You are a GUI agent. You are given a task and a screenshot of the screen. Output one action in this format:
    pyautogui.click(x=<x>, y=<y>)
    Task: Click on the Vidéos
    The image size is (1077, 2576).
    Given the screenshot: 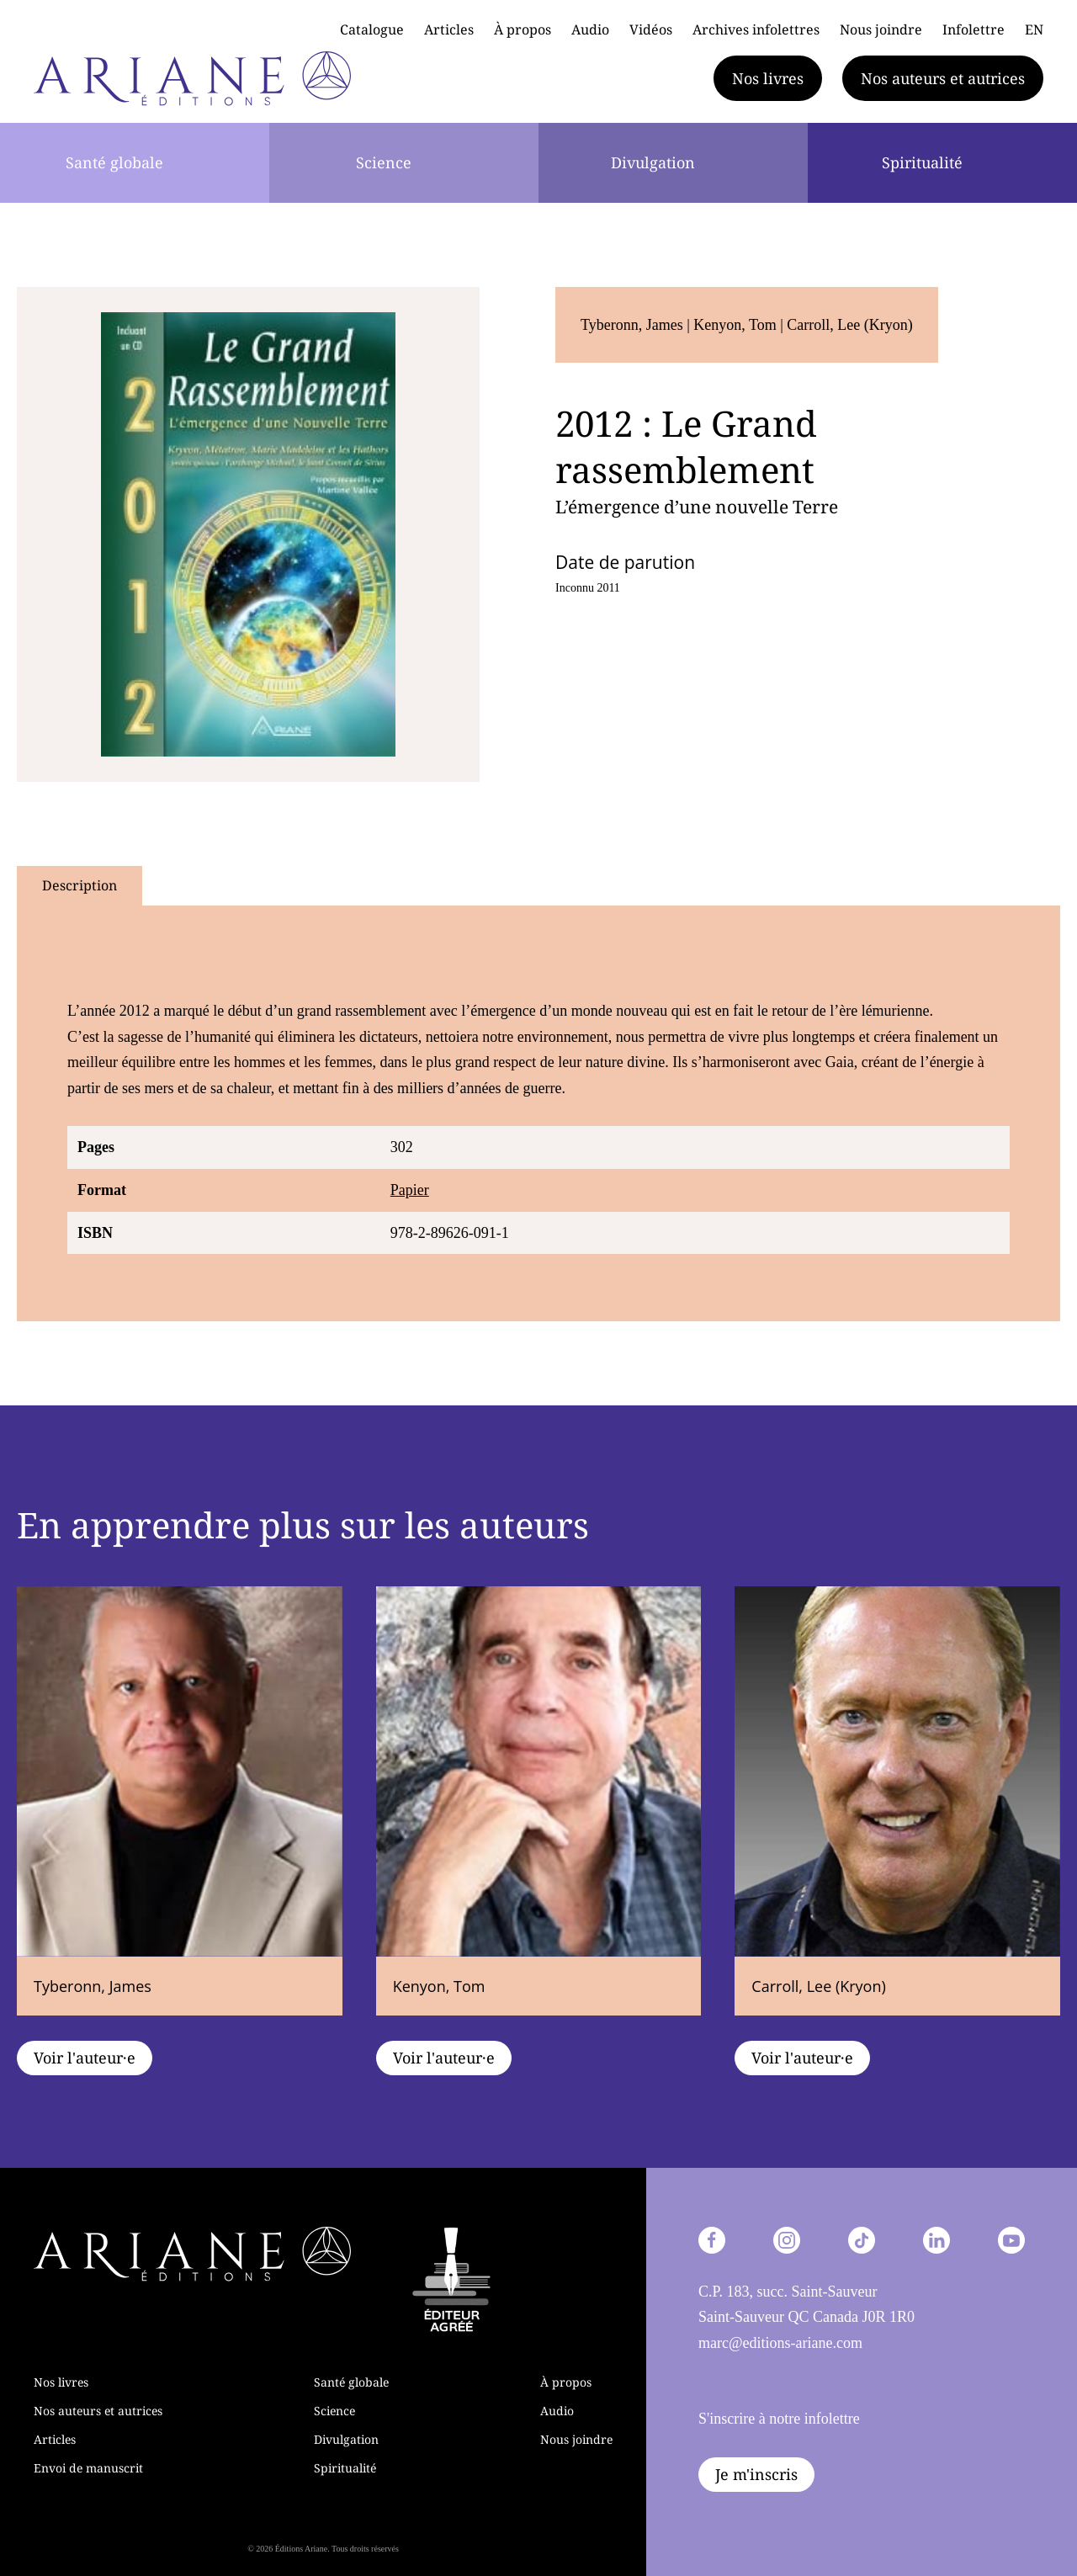 What is the action you would take?
    pyautogui.click(x=650, y=29)
    